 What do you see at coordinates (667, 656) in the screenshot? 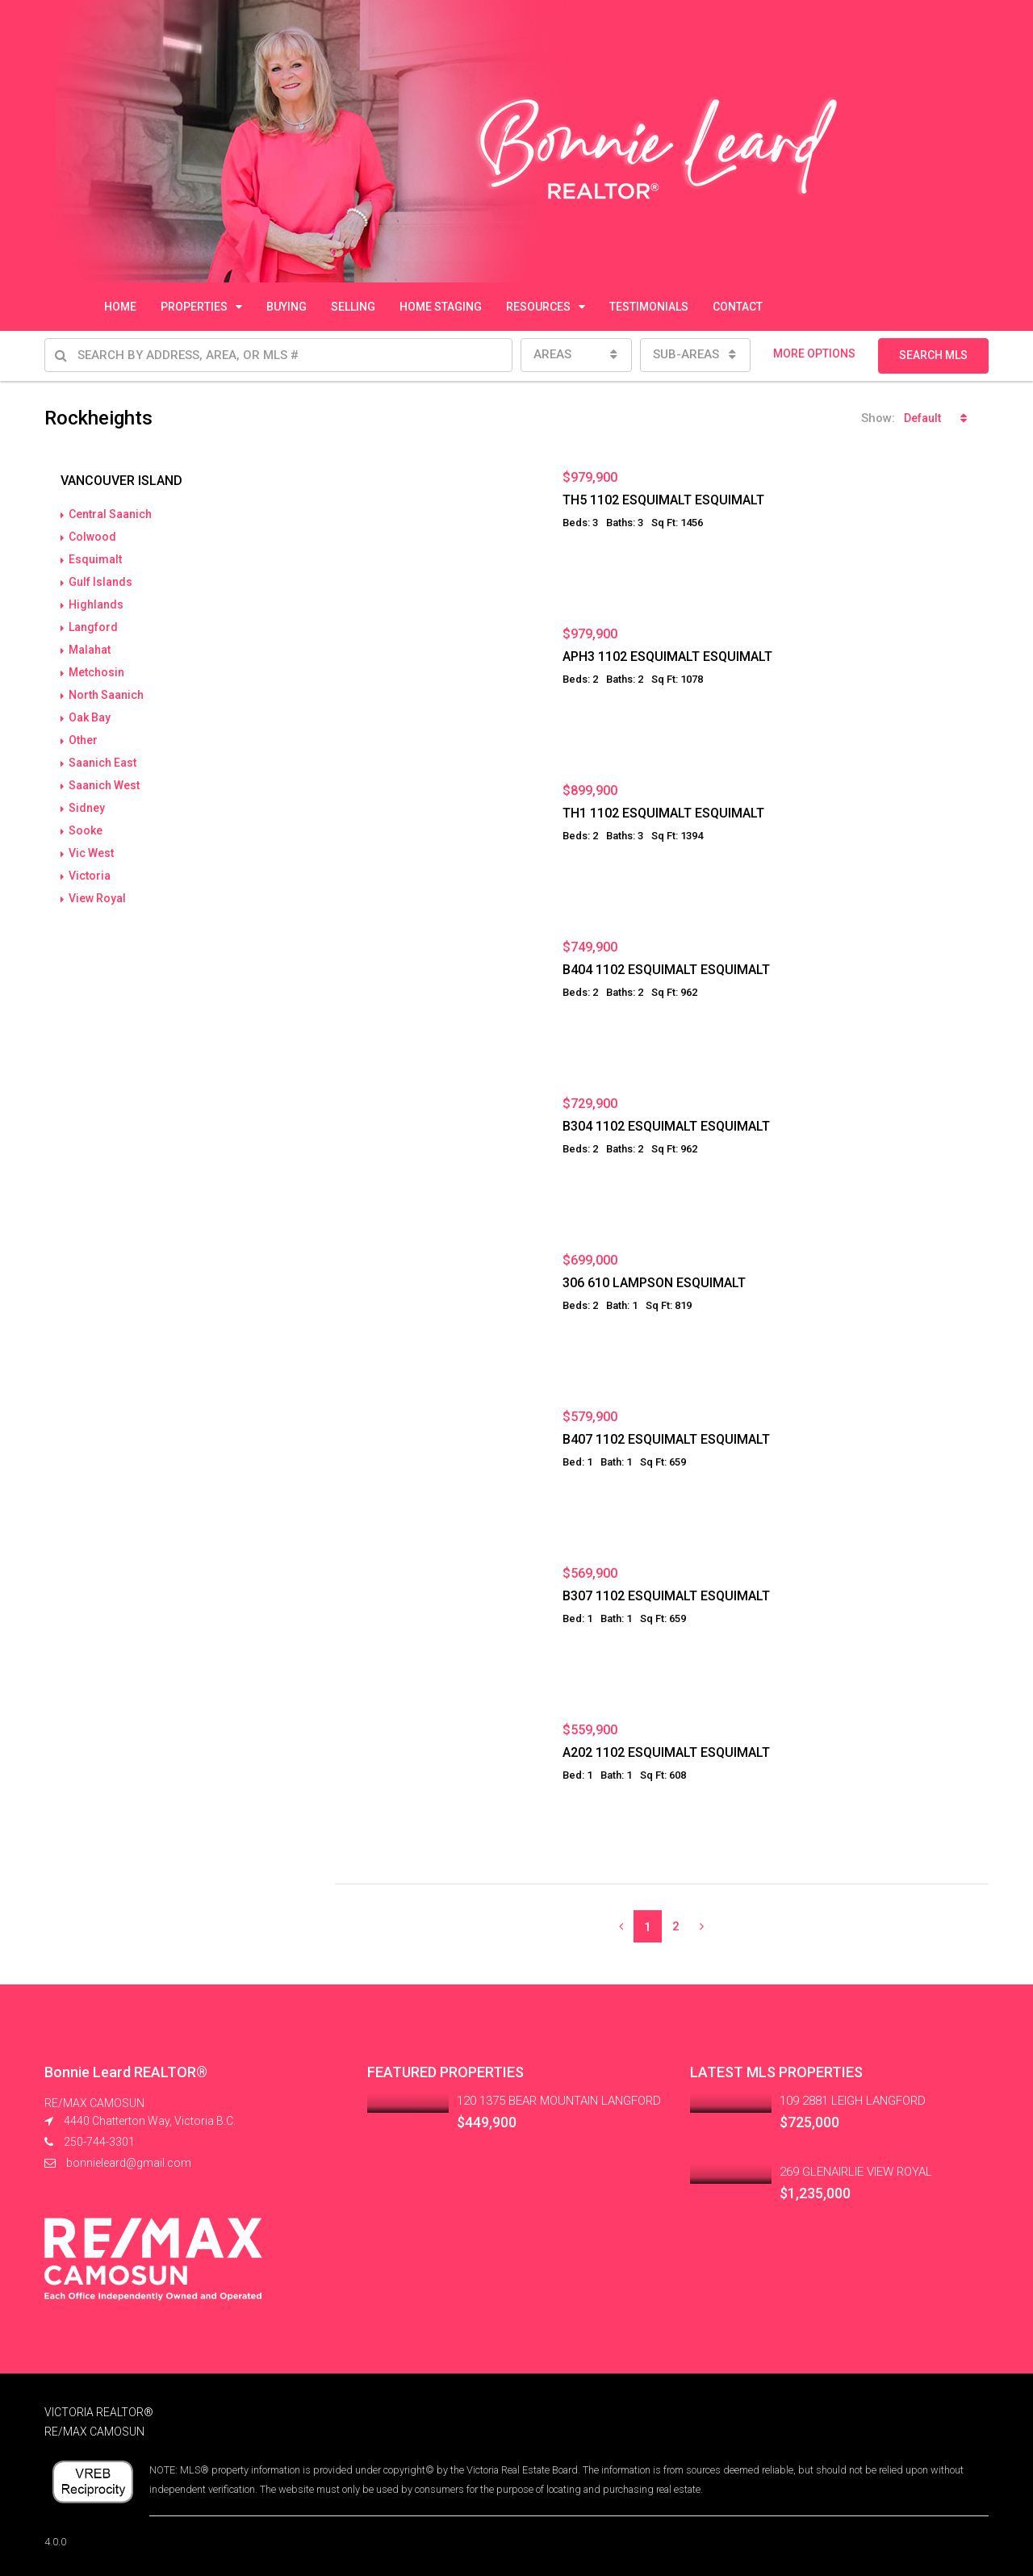
I see `APH3 1102 ESQUIMALT ESQUIMALT` at bounding box center [667, 656].